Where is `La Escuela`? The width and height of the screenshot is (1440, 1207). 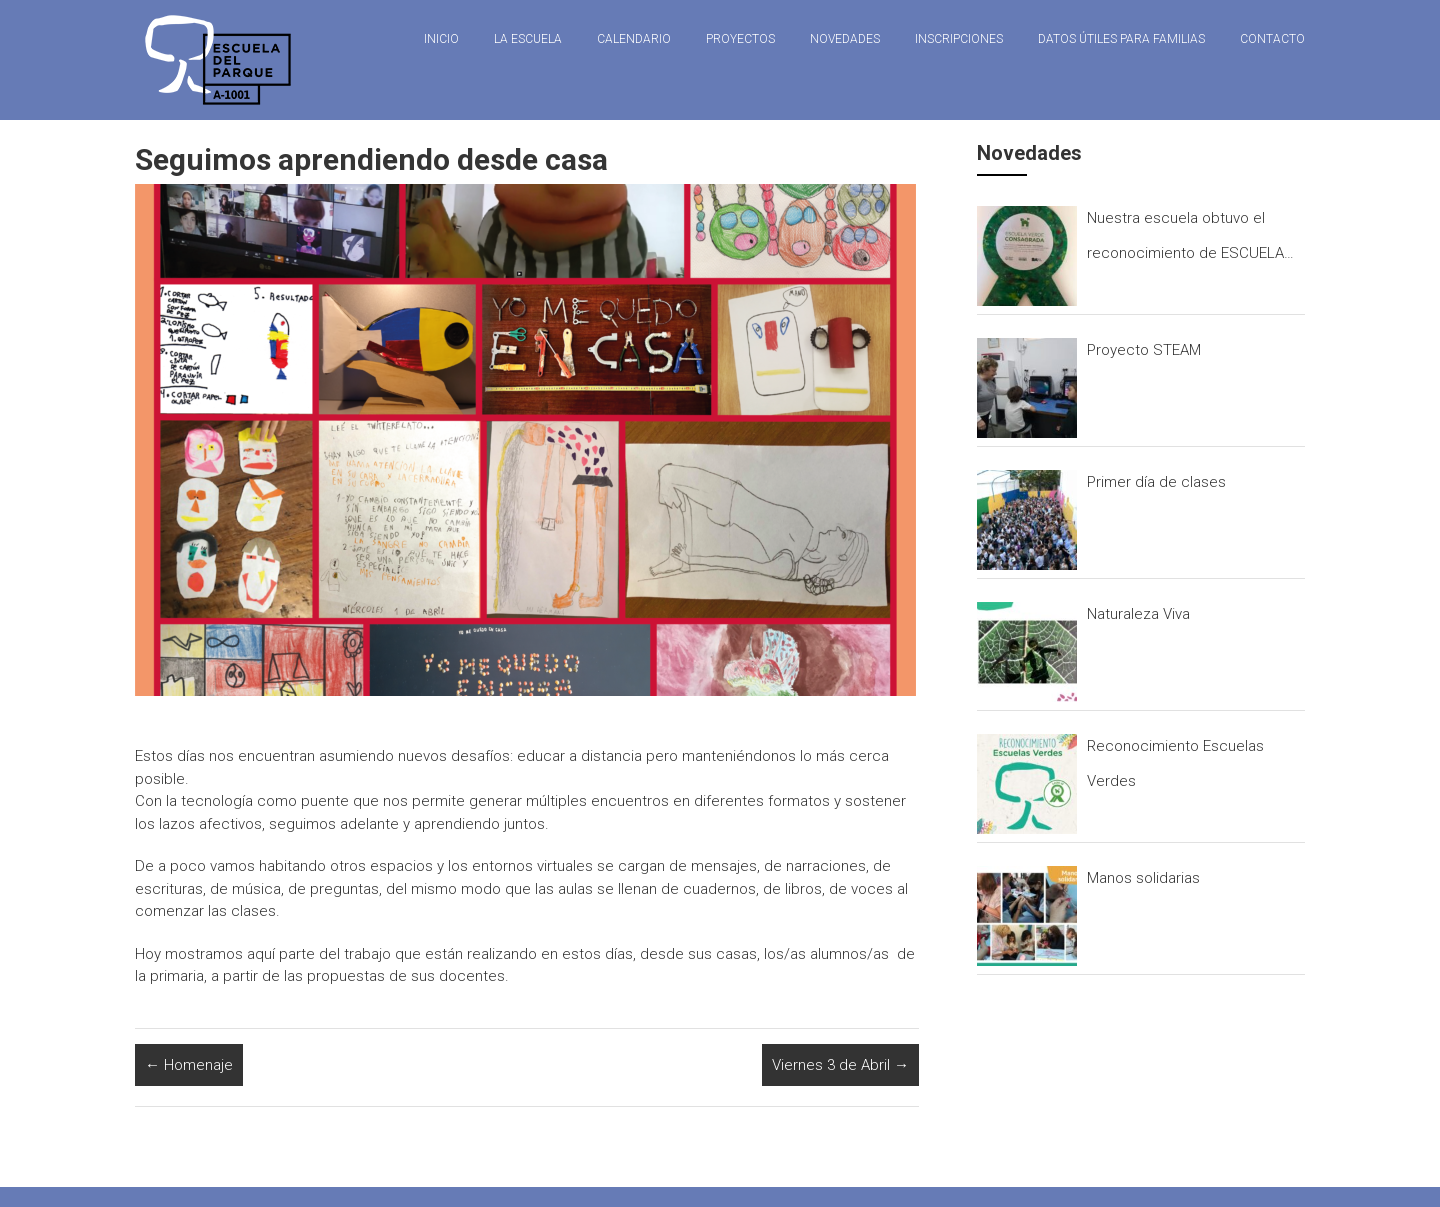 La Escuela is located at coordinates (528, 39).